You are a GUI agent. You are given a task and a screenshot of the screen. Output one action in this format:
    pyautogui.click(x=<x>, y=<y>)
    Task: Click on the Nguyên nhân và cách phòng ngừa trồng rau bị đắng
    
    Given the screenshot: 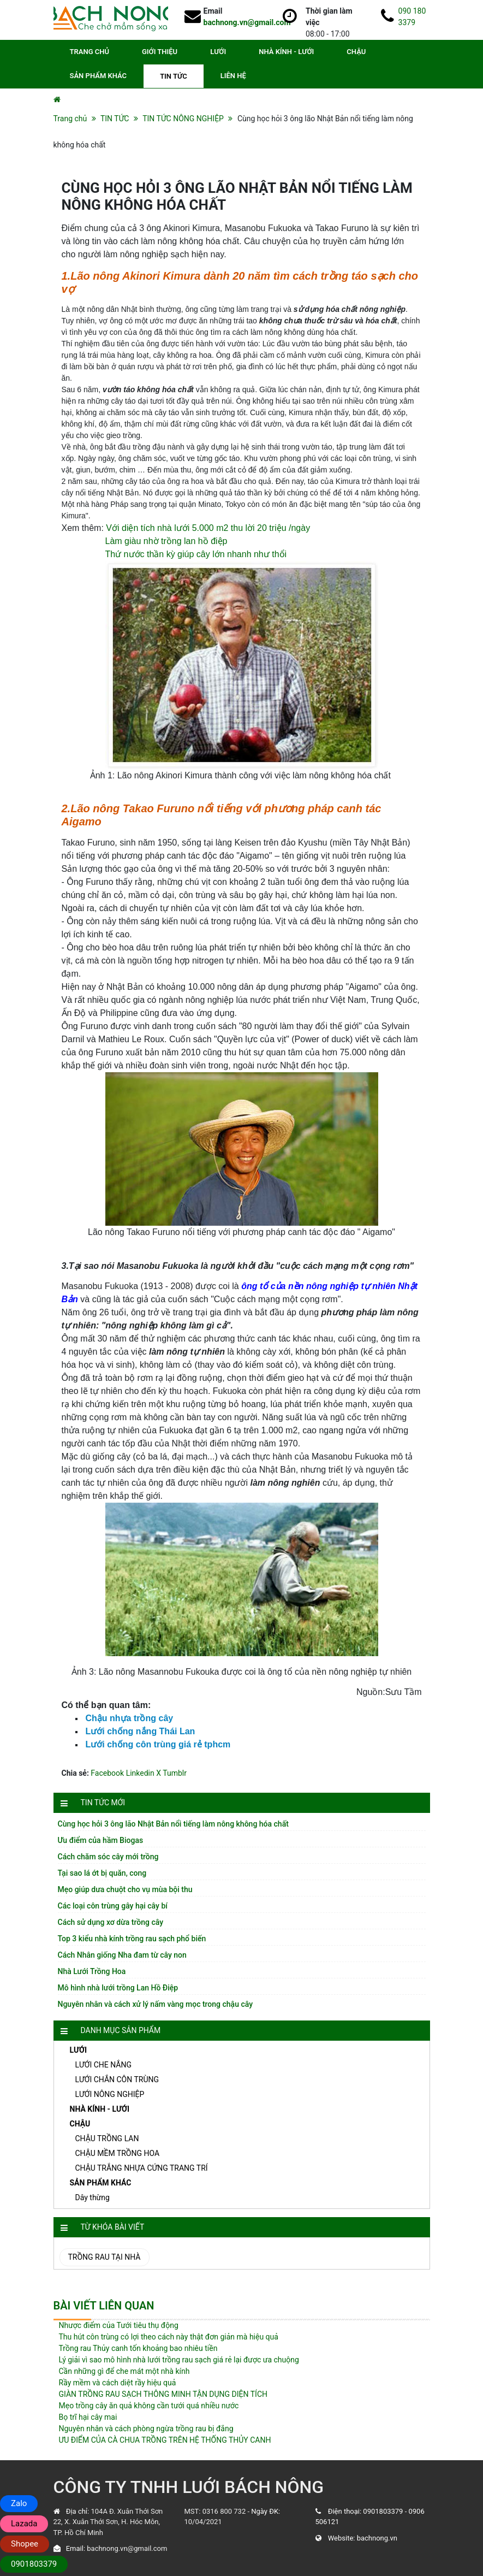 What is the action you would take?
    pyautogui.click(x=146, y=2428)
    